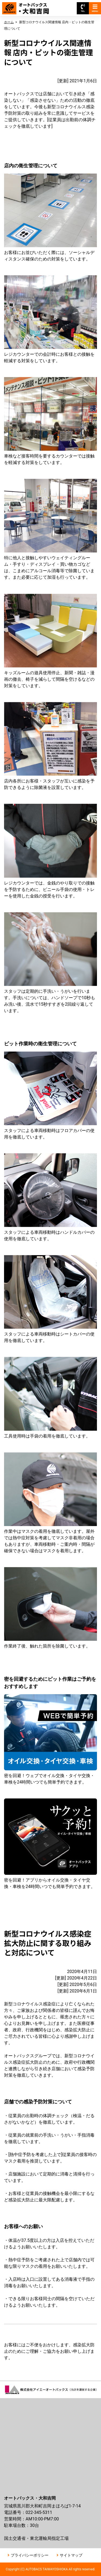 This screenshot has height=2576, width=101. I want to click on TEL, so click(83, 8).